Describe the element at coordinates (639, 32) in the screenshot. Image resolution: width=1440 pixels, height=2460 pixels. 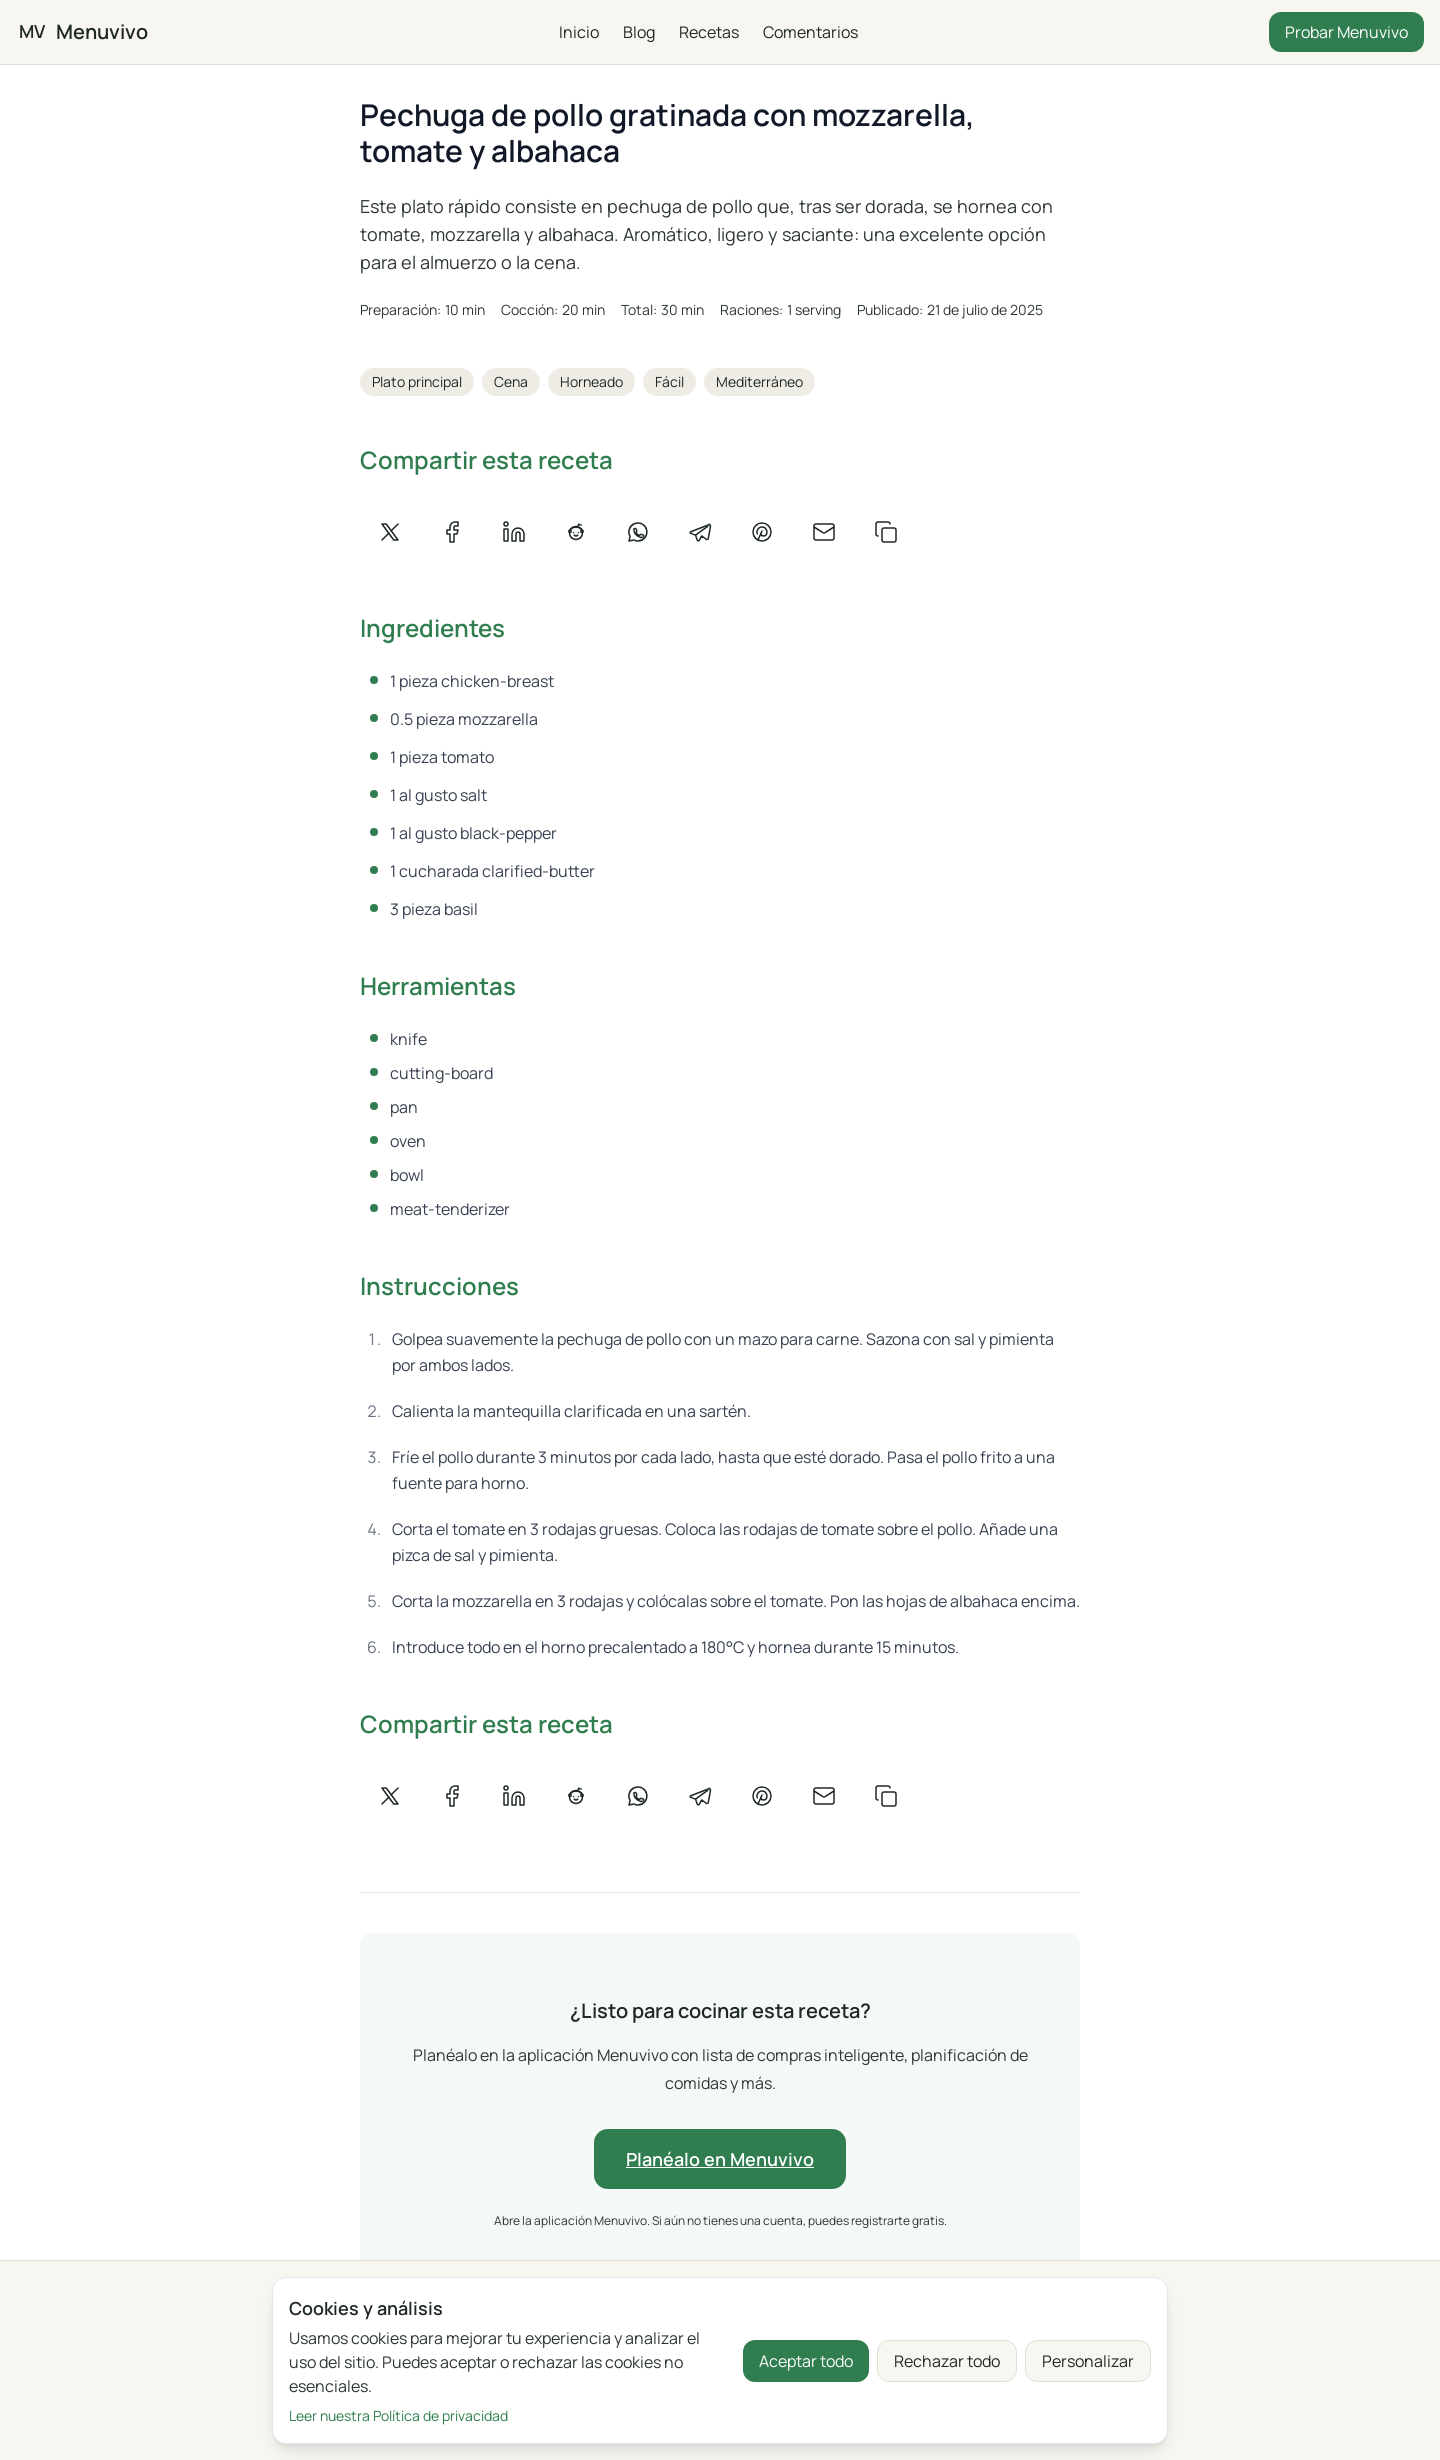
I see `Blog` at that location.